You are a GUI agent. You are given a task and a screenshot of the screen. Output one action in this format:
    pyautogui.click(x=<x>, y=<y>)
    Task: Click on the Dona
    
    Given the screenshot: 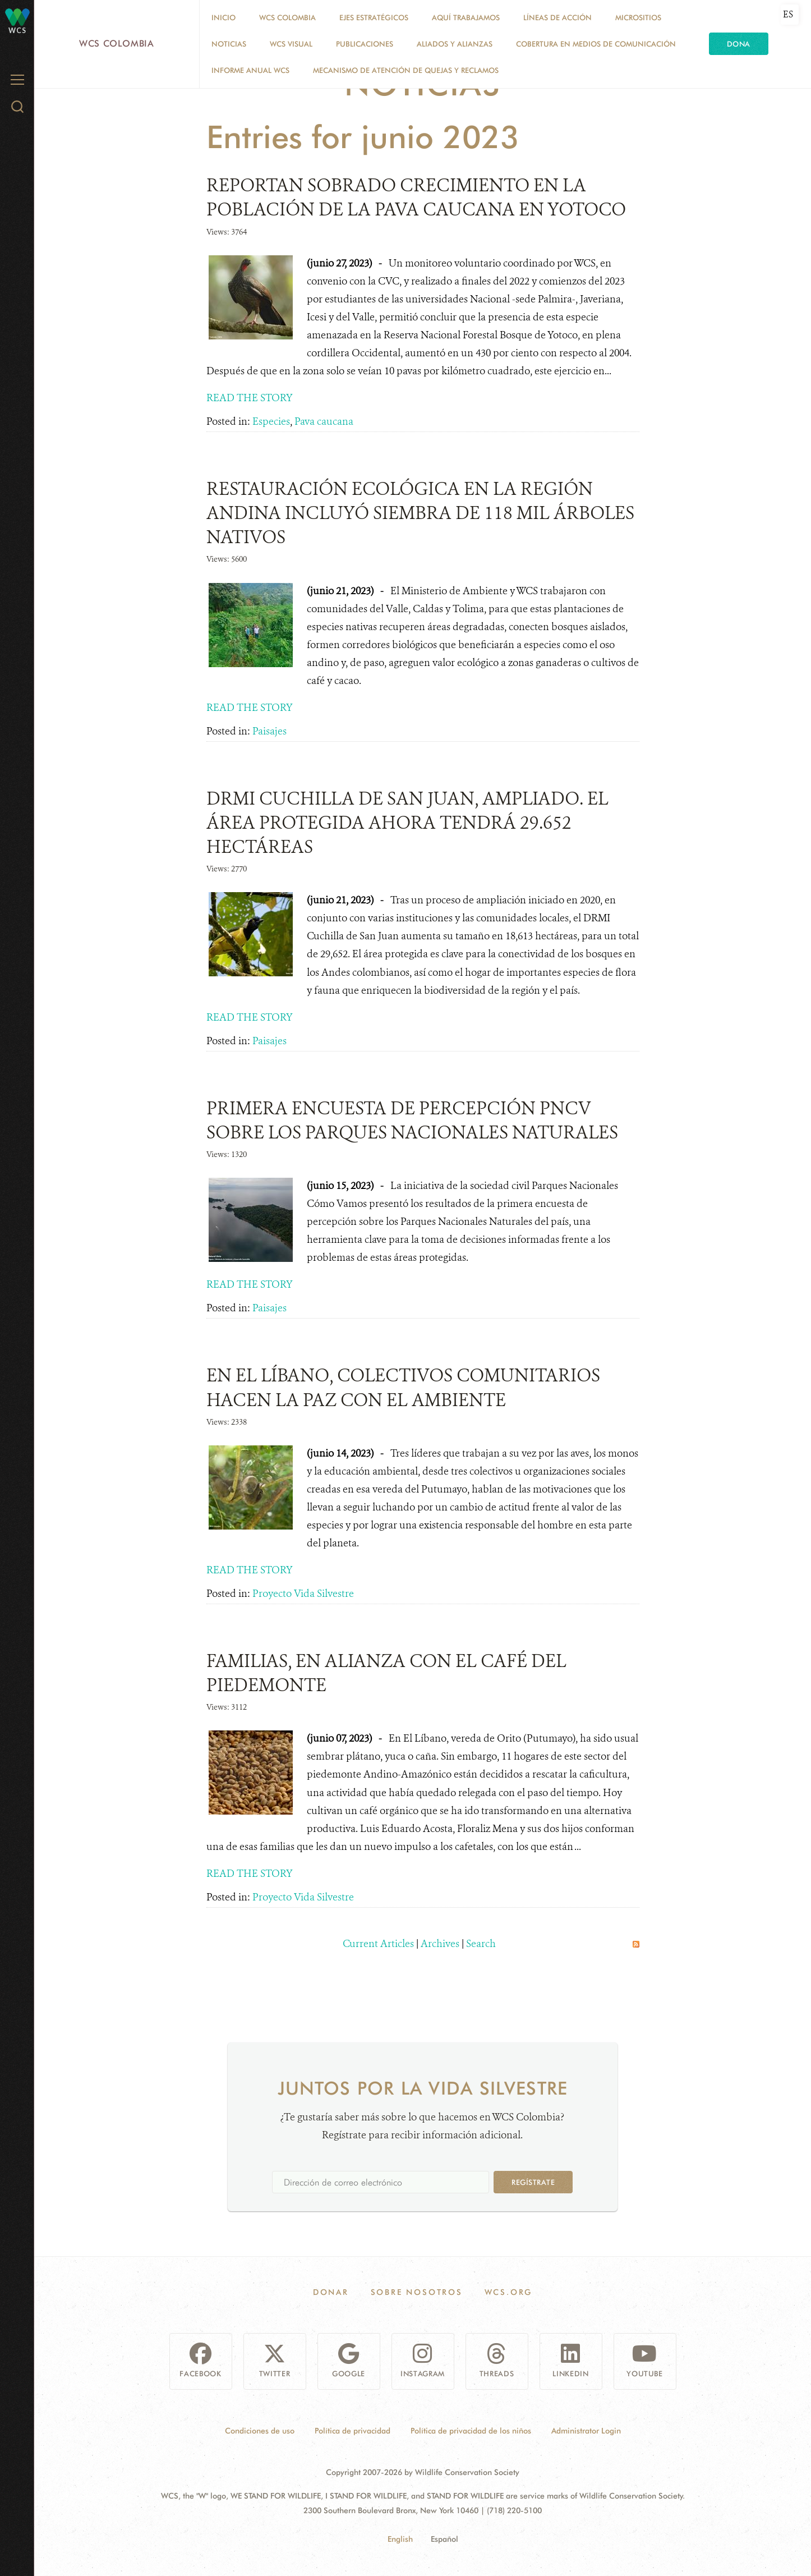 What is the action you would take?
    pyautogui.click(x=738, y=43)
    